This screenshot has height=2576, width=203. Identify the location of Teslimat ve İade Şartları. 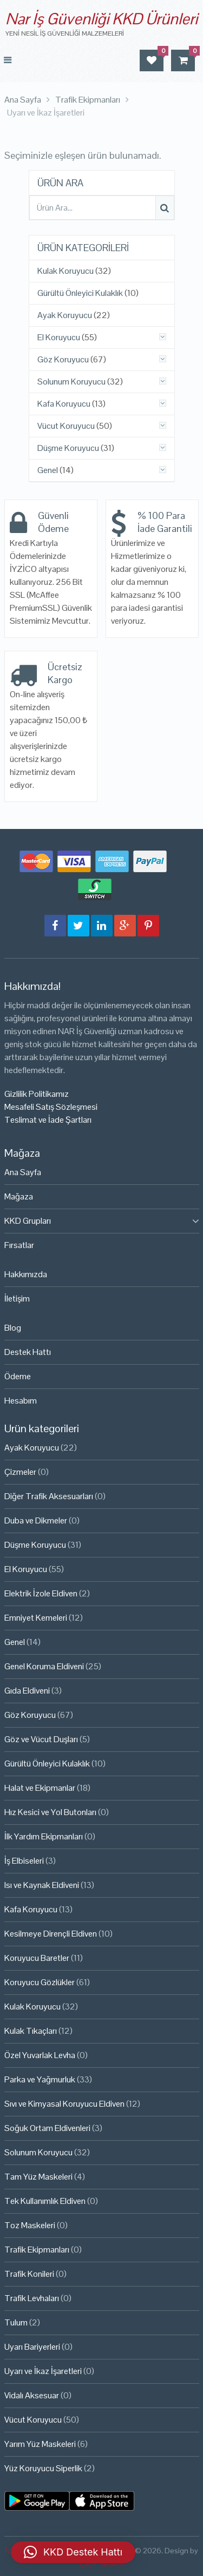
(47, 1119).